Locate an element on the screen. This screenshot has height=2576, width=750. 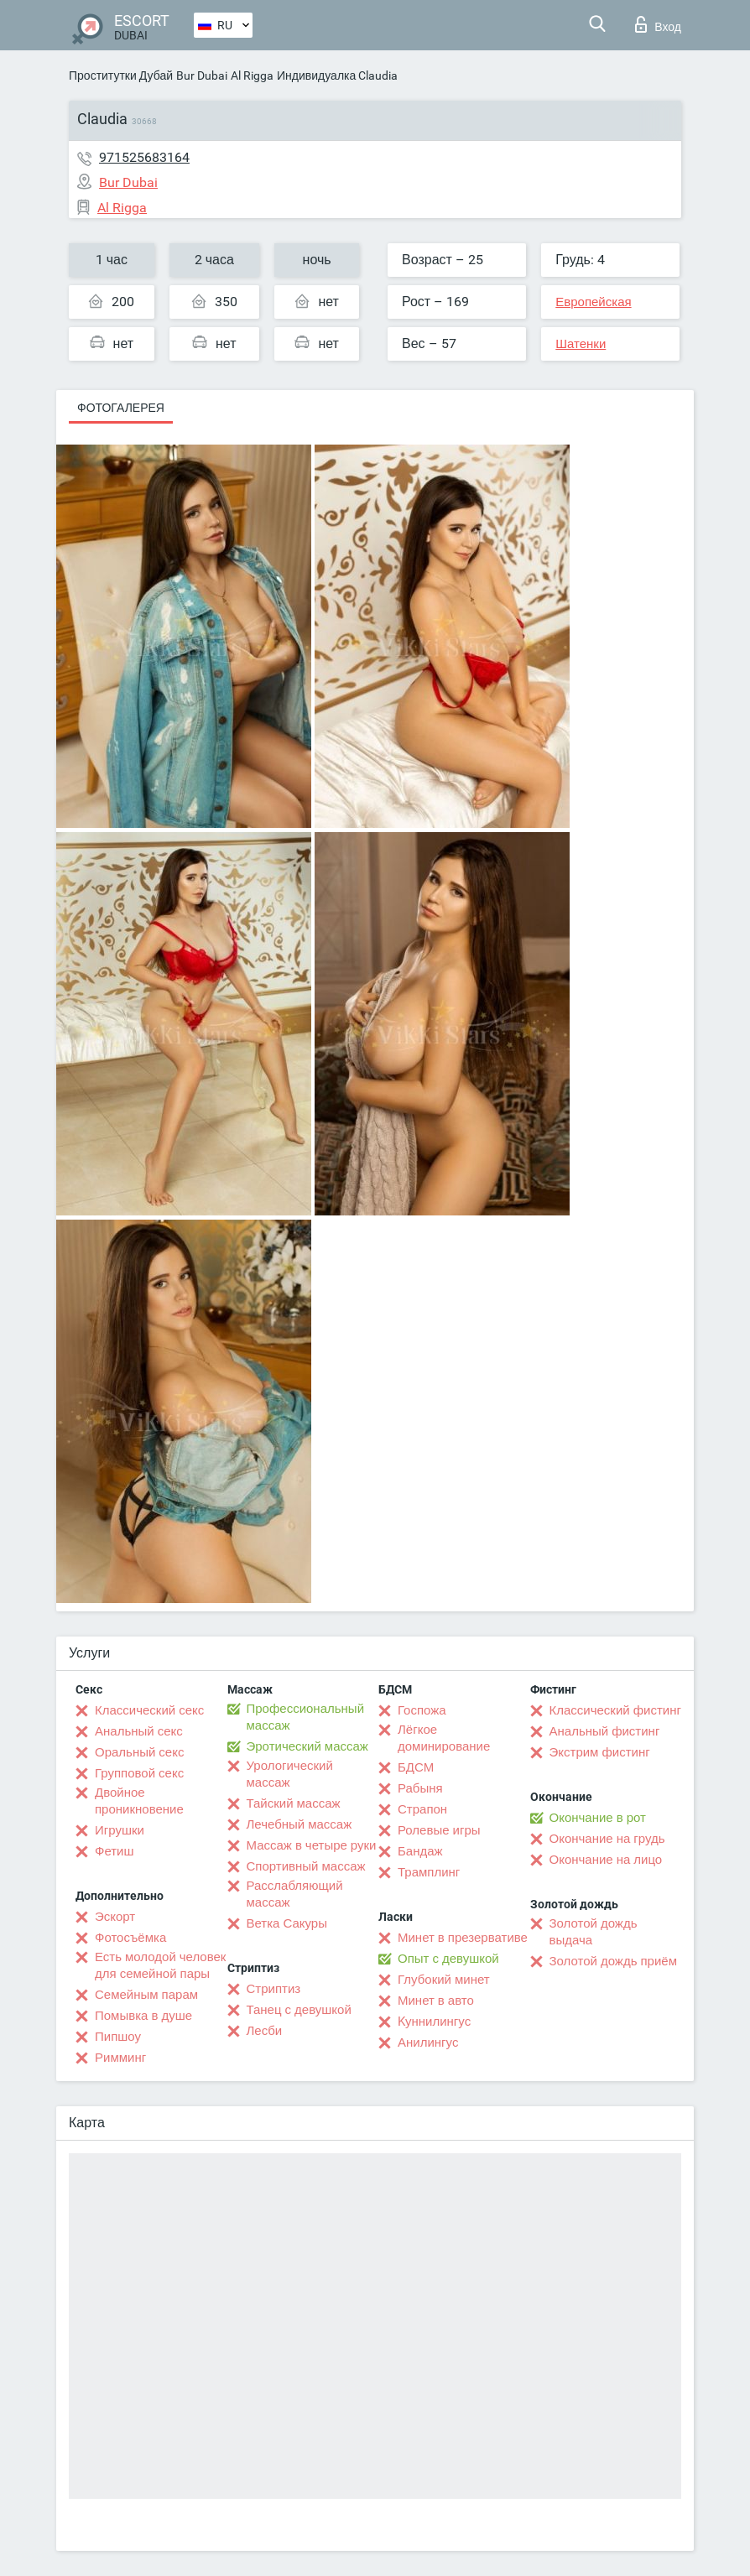
Al Rigga is located at coordinates (252, 75).